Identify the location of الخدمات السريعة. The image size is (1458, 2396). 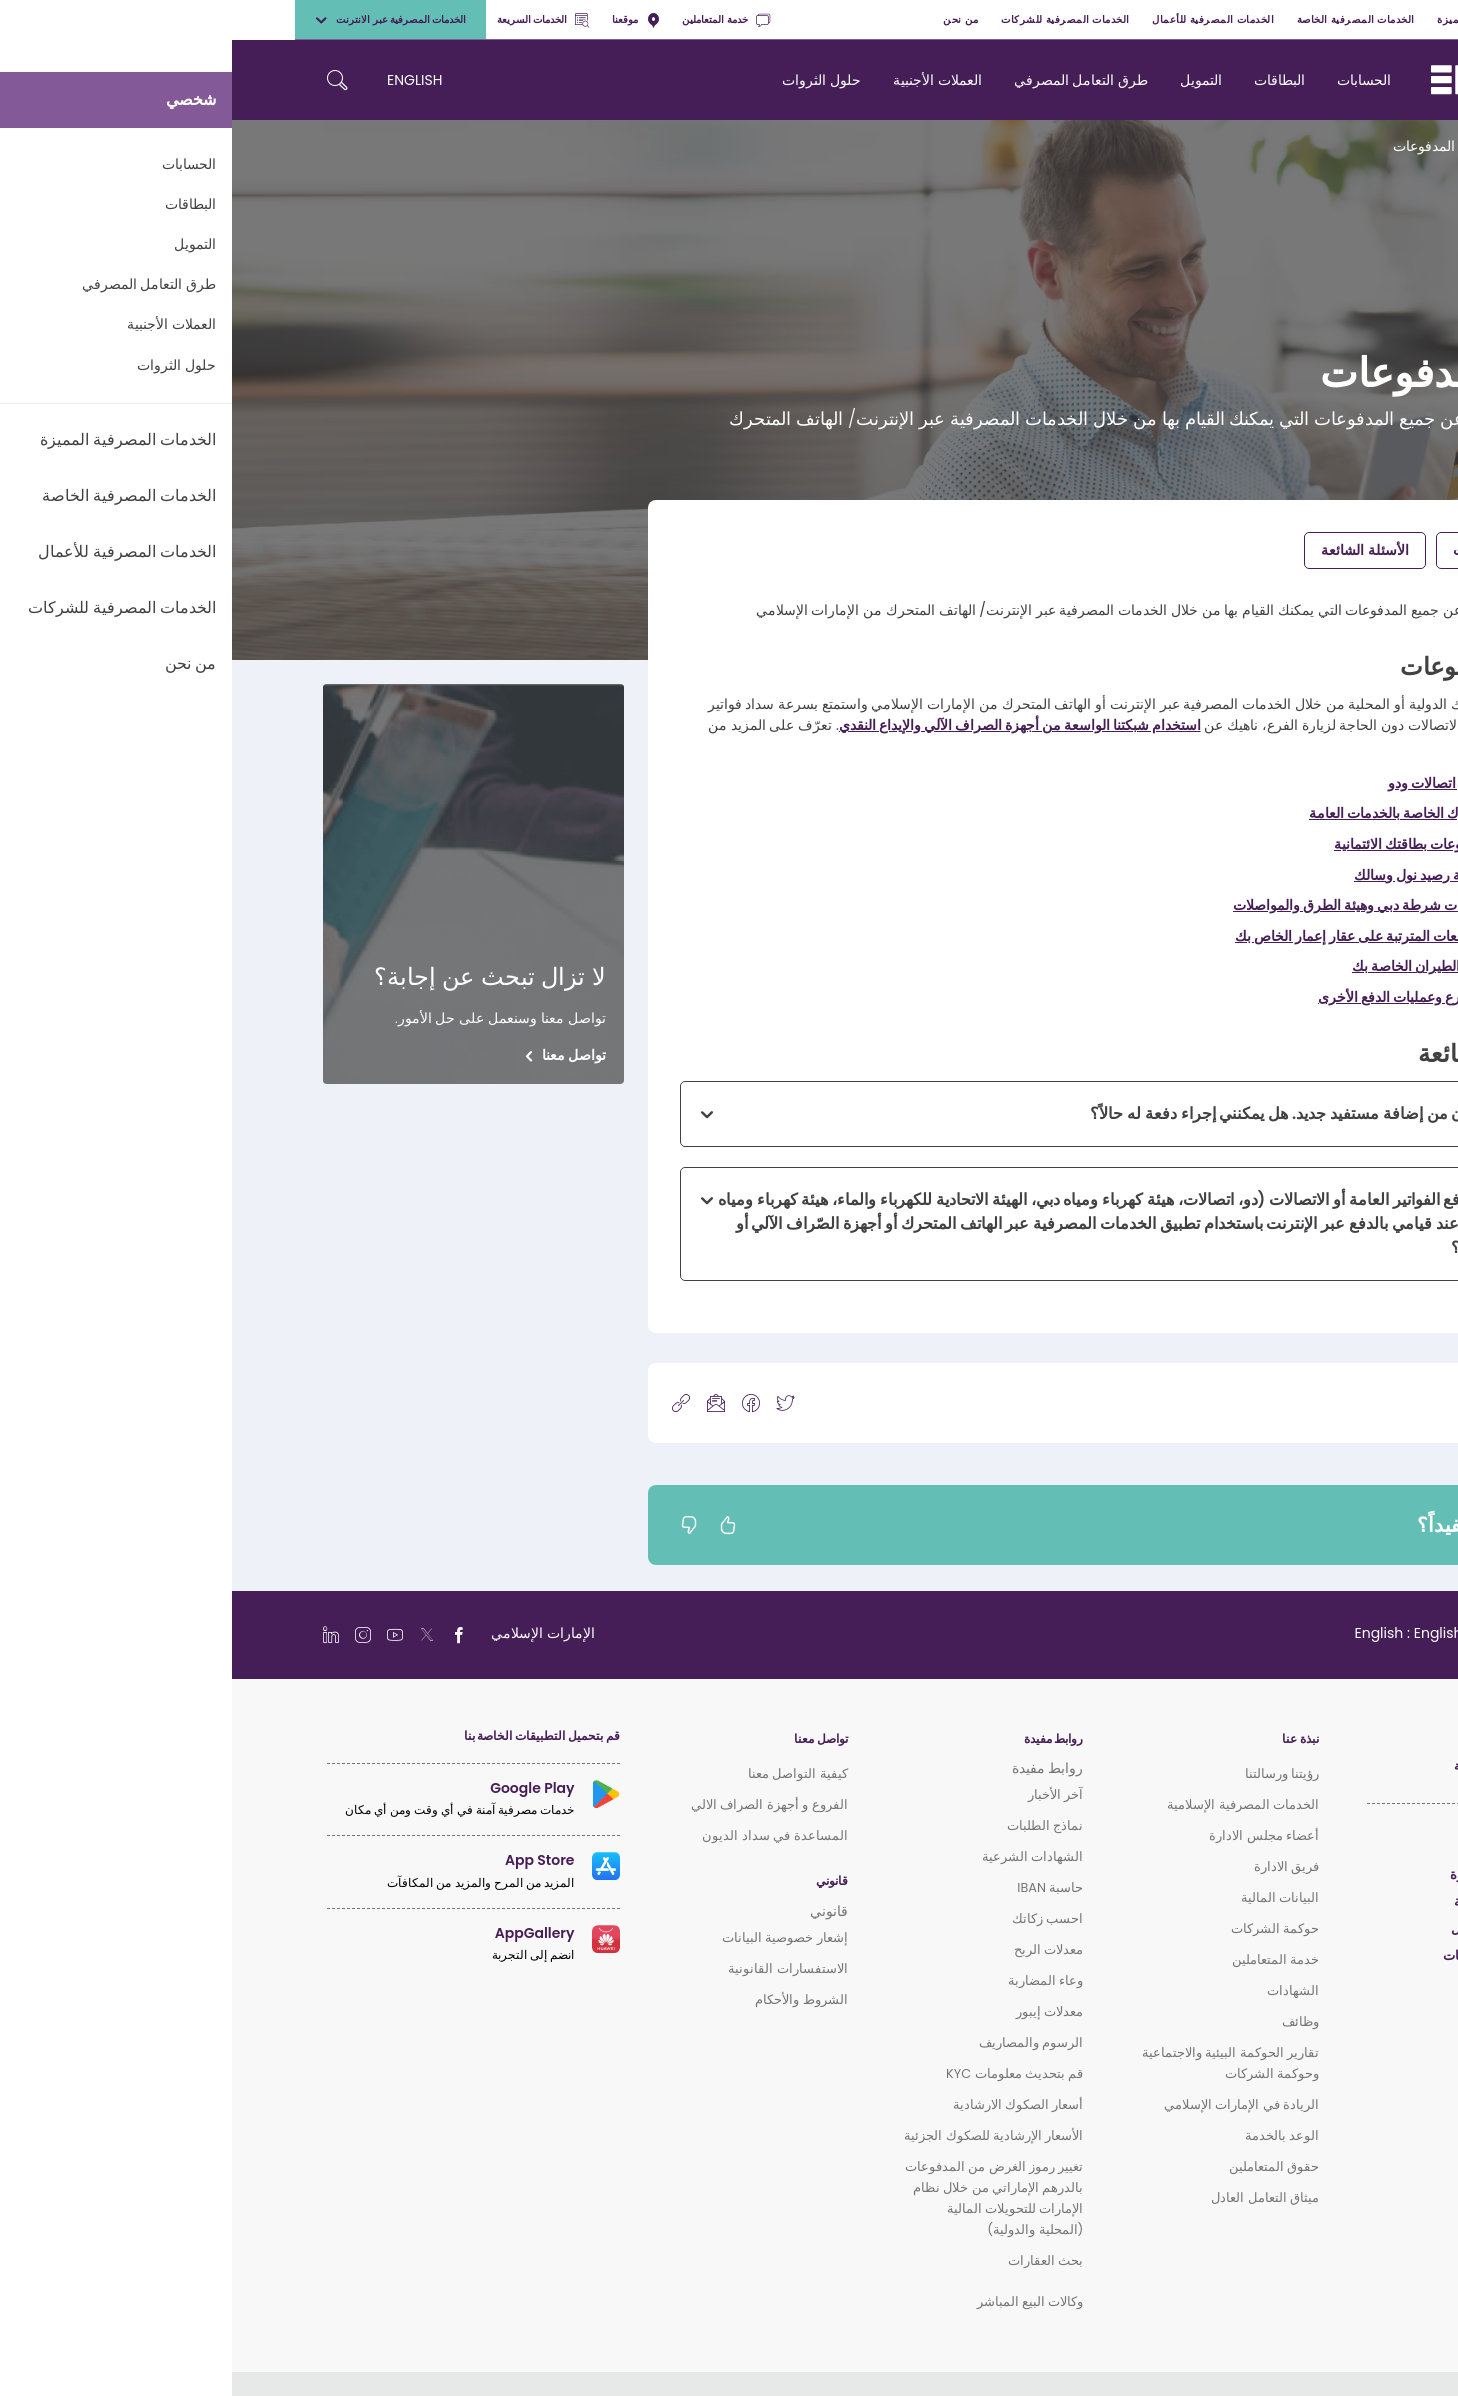
(311, 19).